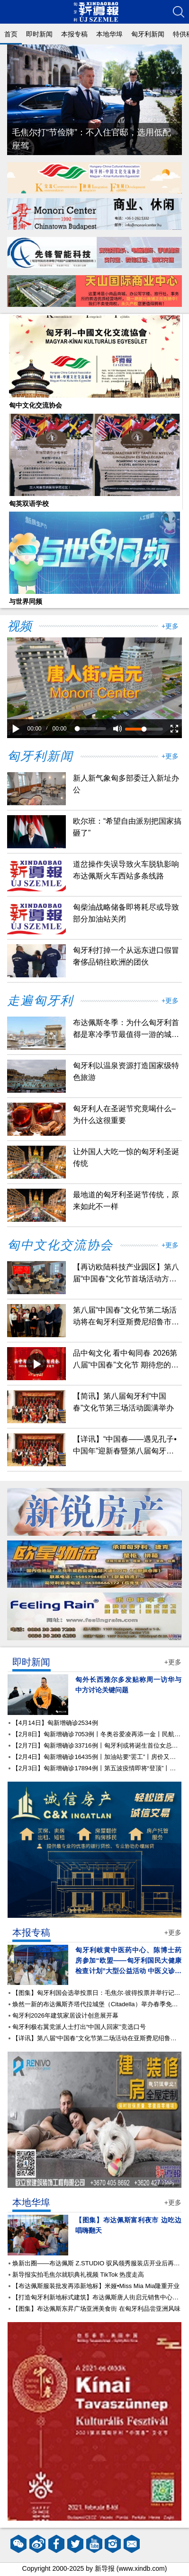 The height and width of the screenshot is (2576, 189). I want to click on 新导报实拍毛焦尔就职典礼视频 TikTok 热度走高, so click(78, 2274).